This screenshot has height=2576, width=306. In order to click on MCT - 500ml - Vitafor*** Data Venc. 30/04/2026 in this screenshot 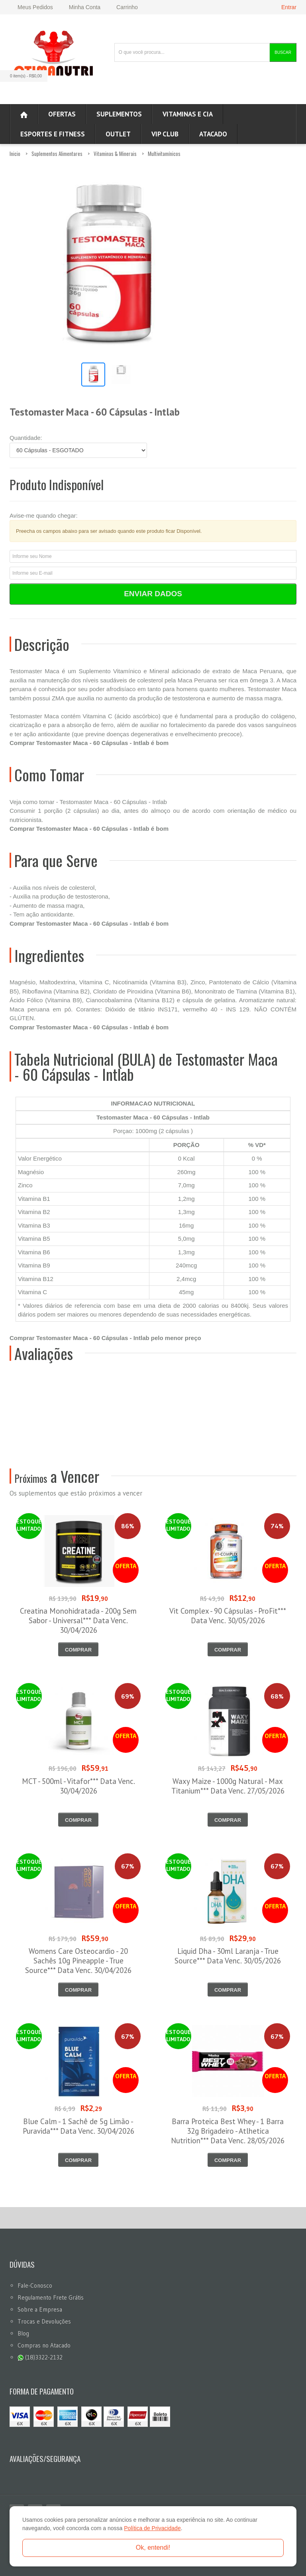, I will do `click(78, 1786)`.